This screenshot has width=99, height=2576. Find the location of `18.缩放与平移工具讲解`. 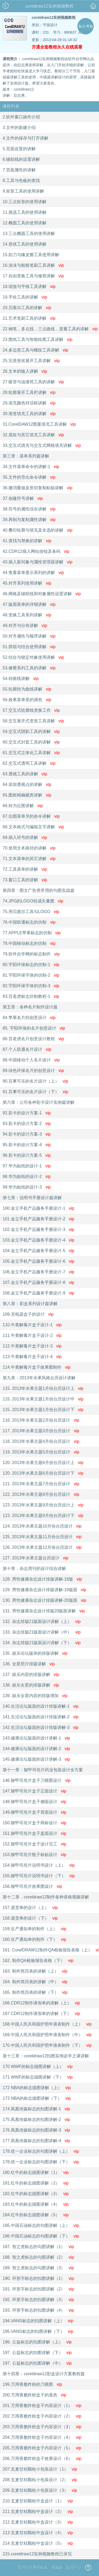

18.缩放与平移工具讲解 is located at coordinates (29, 286).